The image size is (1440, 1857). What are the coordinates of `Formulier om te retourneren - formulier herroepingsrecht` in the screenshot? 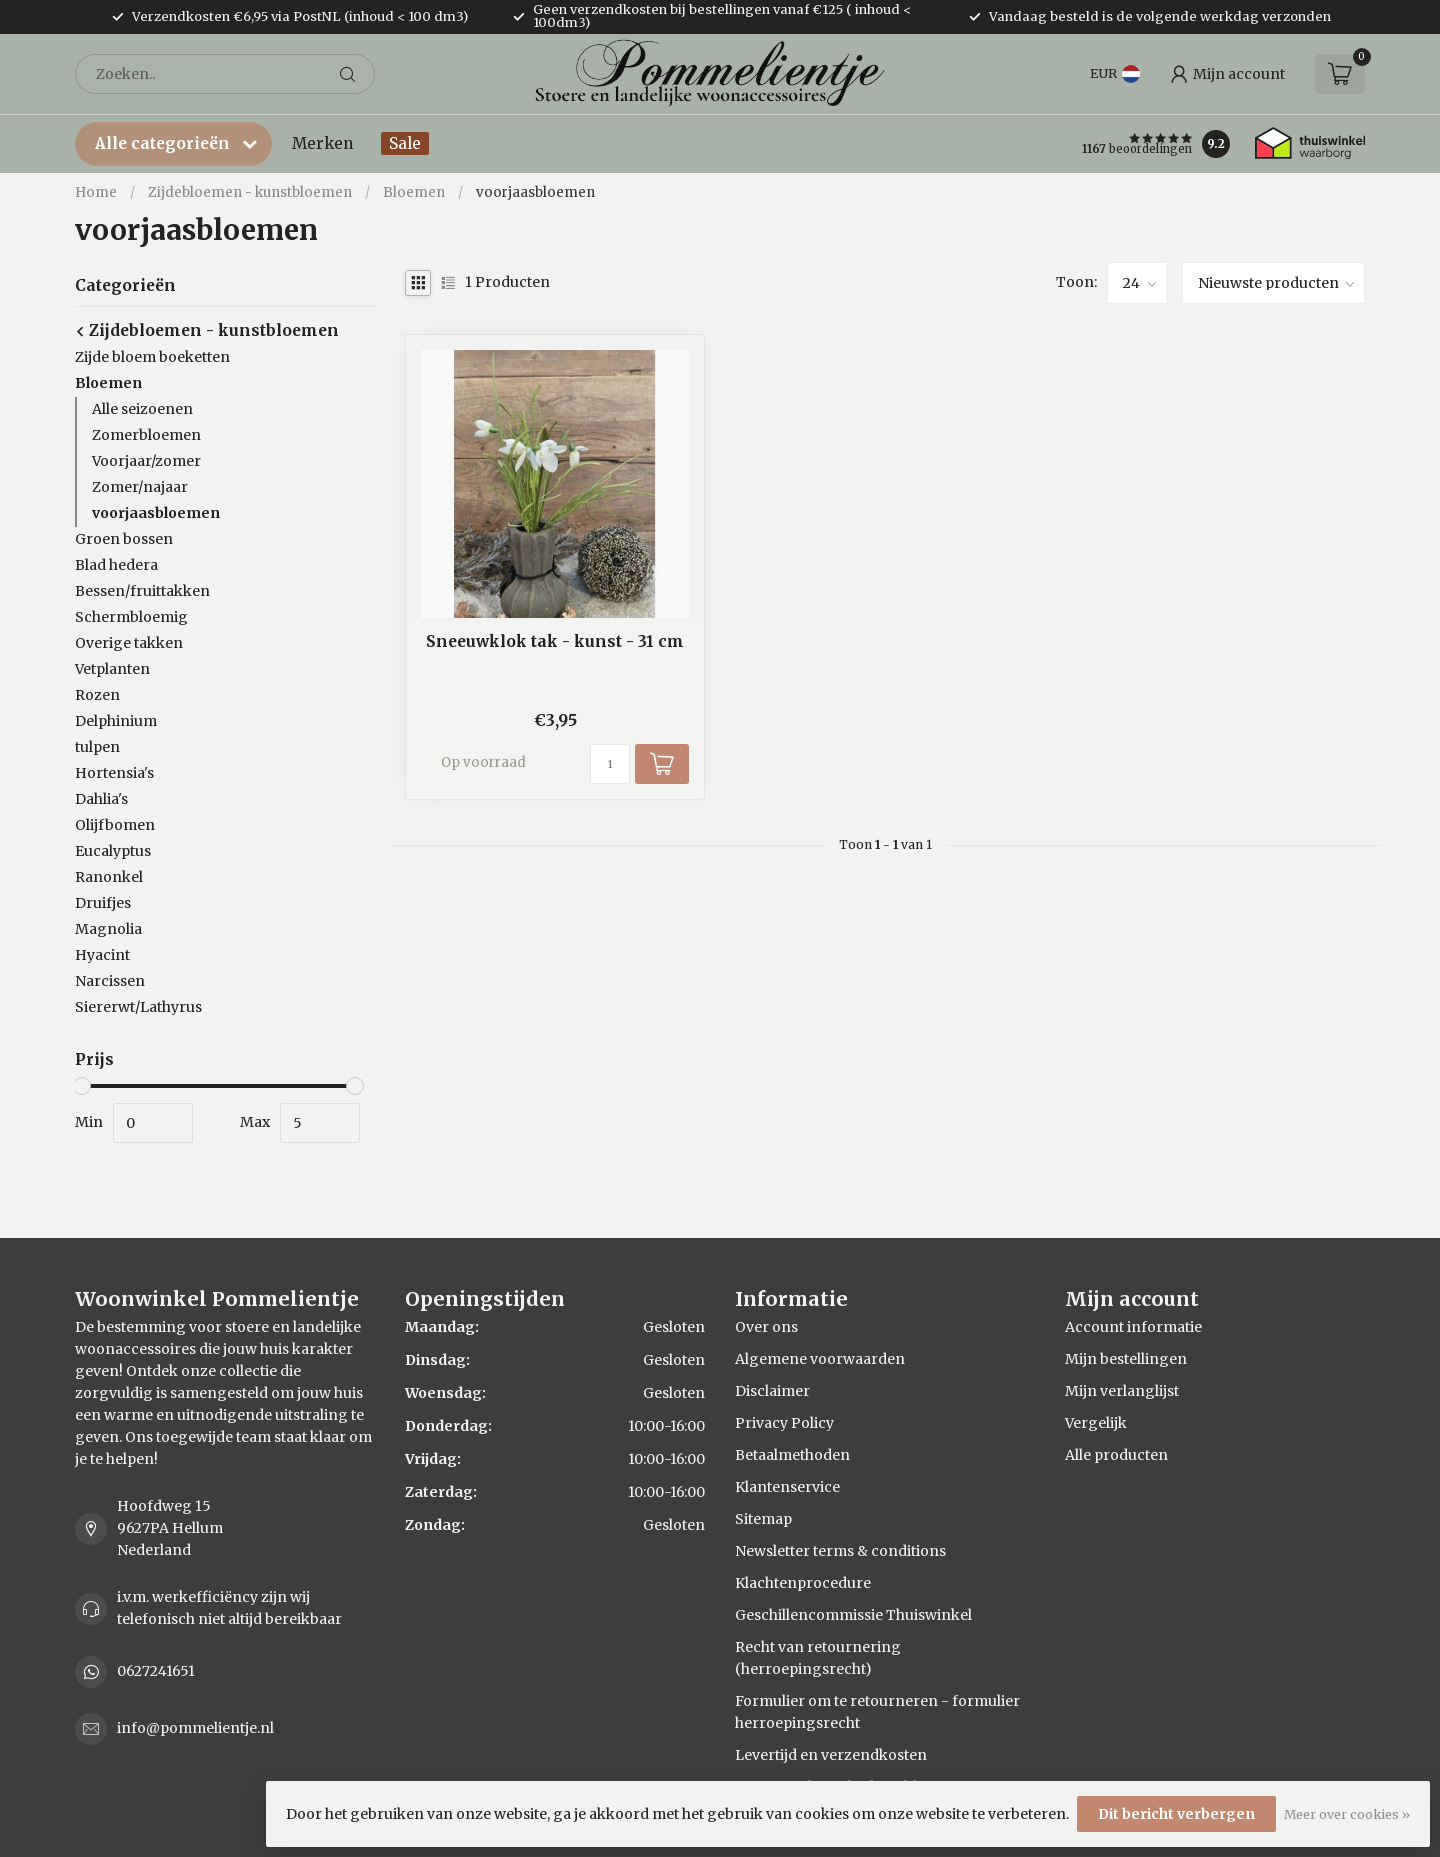 It's located at (877, 1712).